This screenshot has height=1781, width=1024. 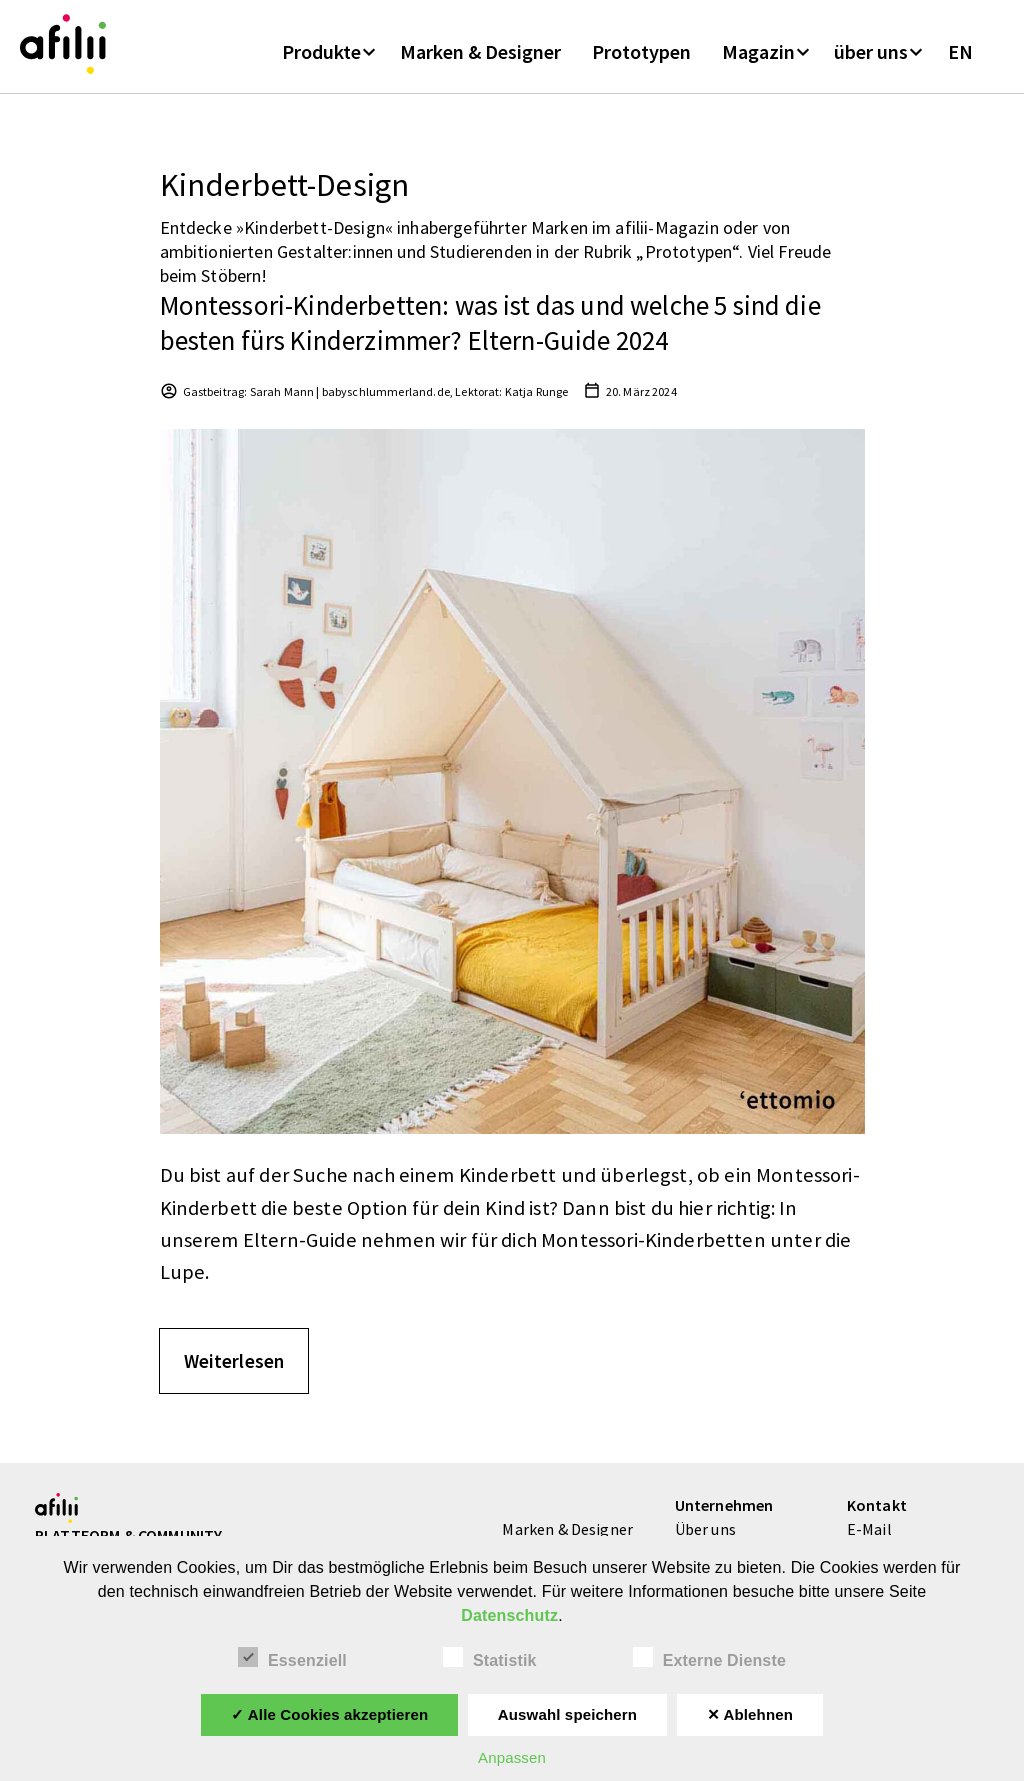 I want to click on Montessori-Kinderbetten: was ist das und welche 5 sind die besten fürs Kinderzimmer? Eltern-Guide 2024, so click(x=490, y=332).